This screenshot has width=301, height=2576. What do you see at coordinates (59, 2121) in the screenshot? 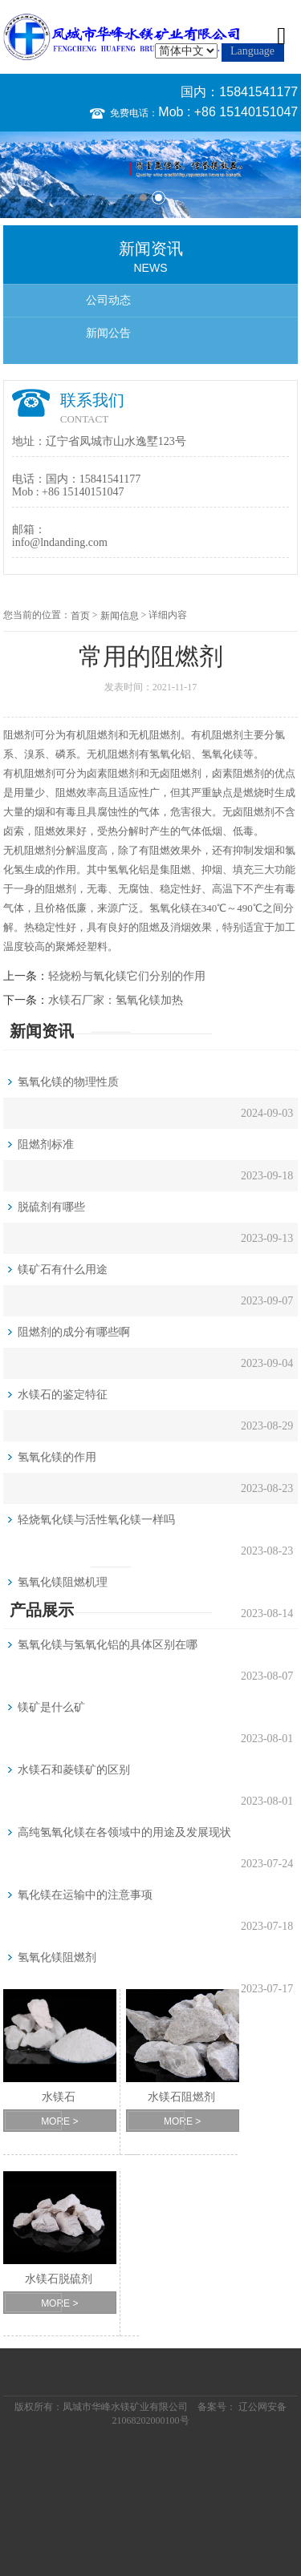
I see `MORE >` at bounding box center [59, 2121].